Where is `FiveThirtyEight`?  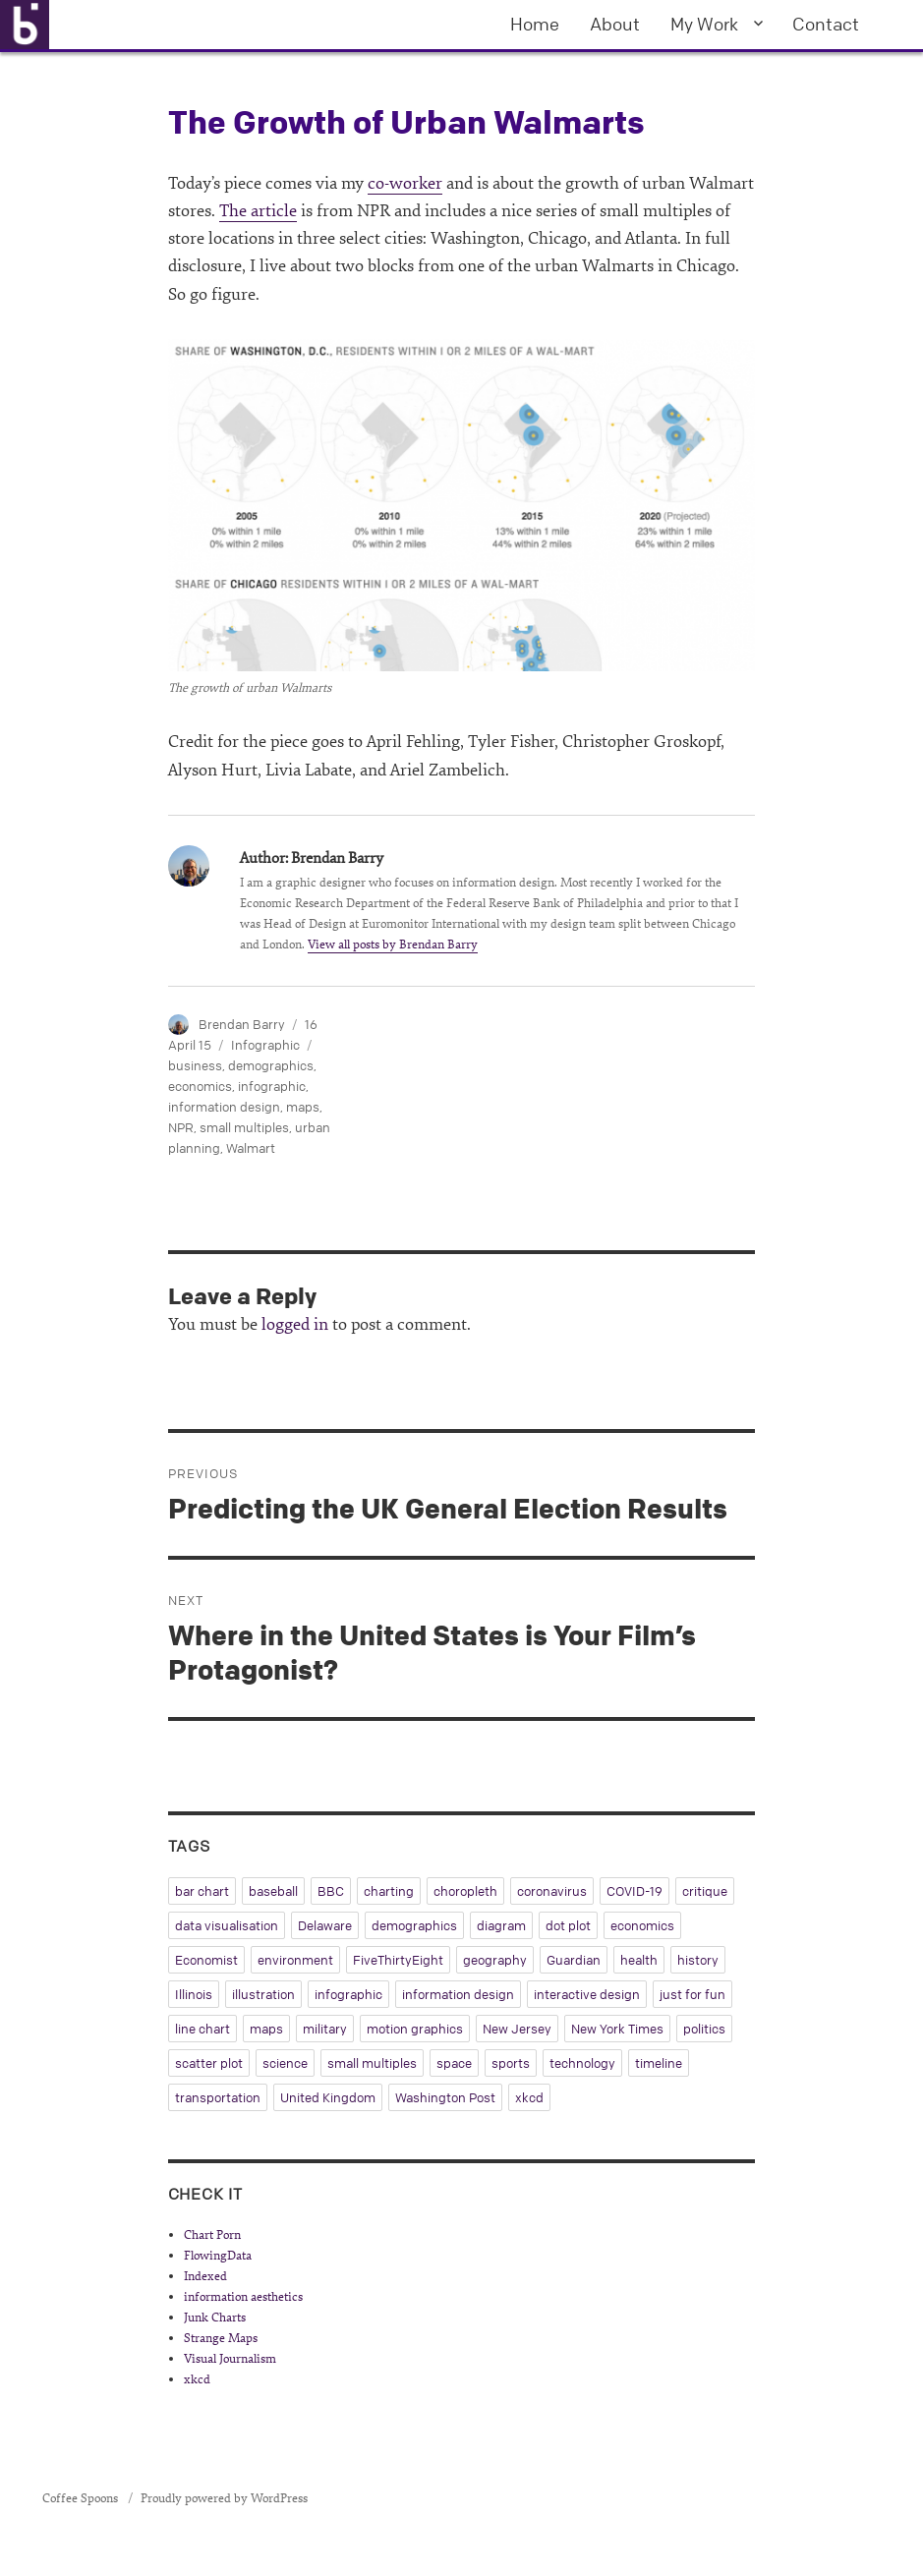 FiveThirtyEight is located at coordinates (398, 1960).